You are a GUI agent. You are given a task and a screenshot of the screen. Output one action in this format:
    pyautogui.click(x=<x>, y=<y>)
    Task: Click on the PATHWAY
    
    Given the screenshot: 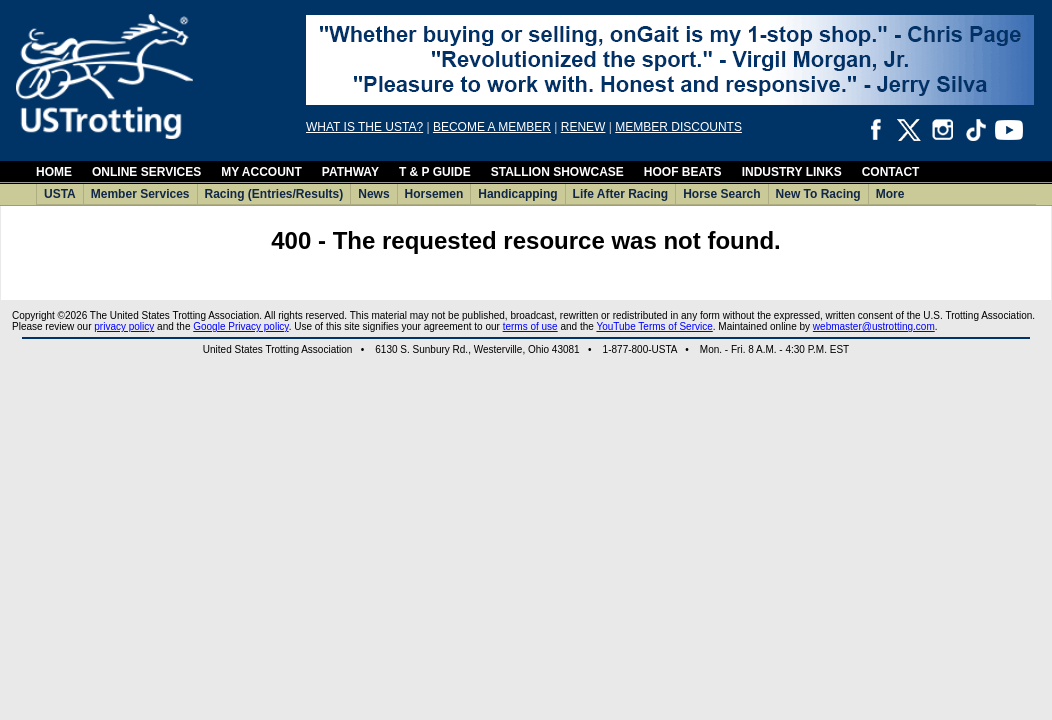 What is the action you would take?
    pyautogui.click(x=350, y=172)
    